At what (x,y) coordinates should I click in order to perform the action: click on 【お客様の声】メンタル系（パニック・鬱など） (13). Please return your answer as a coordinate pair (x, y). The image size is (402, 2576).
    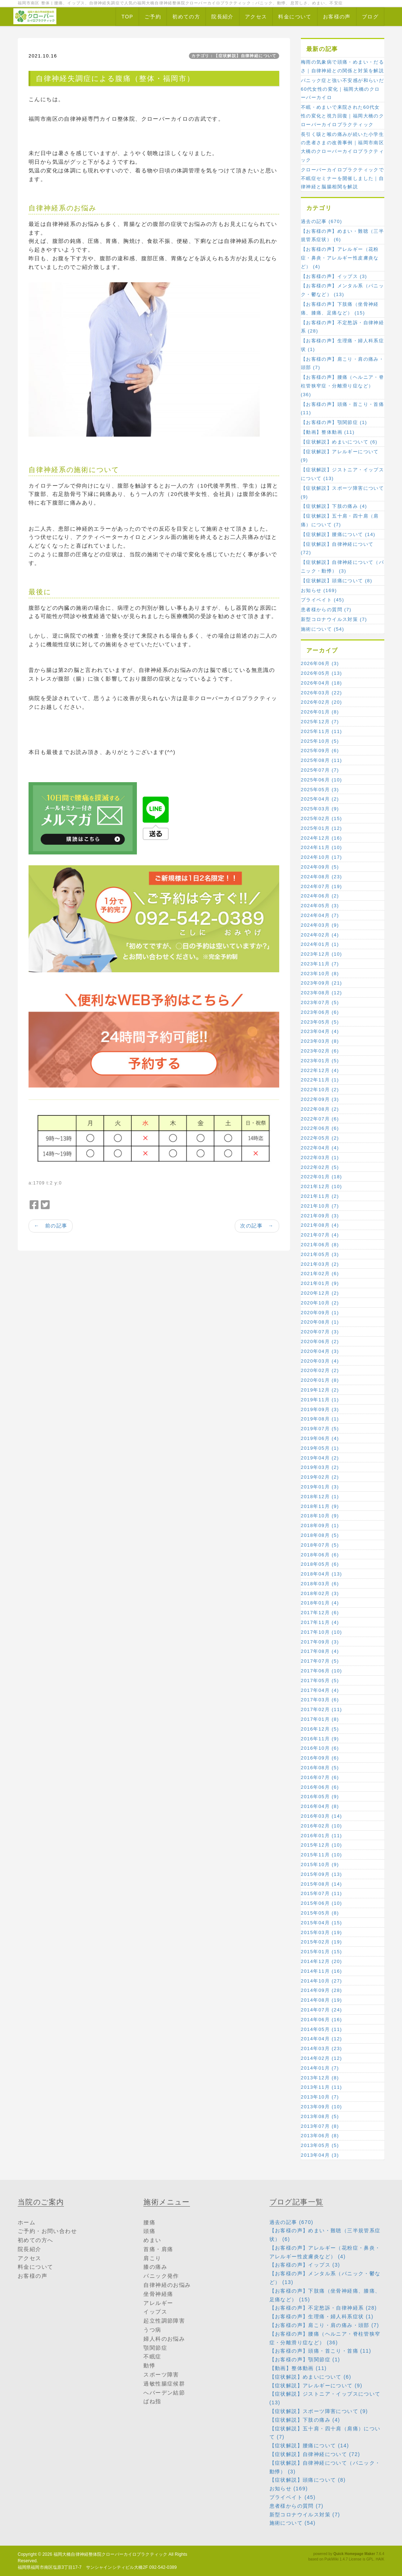
    Looking at the image, I should click on (342, 290).